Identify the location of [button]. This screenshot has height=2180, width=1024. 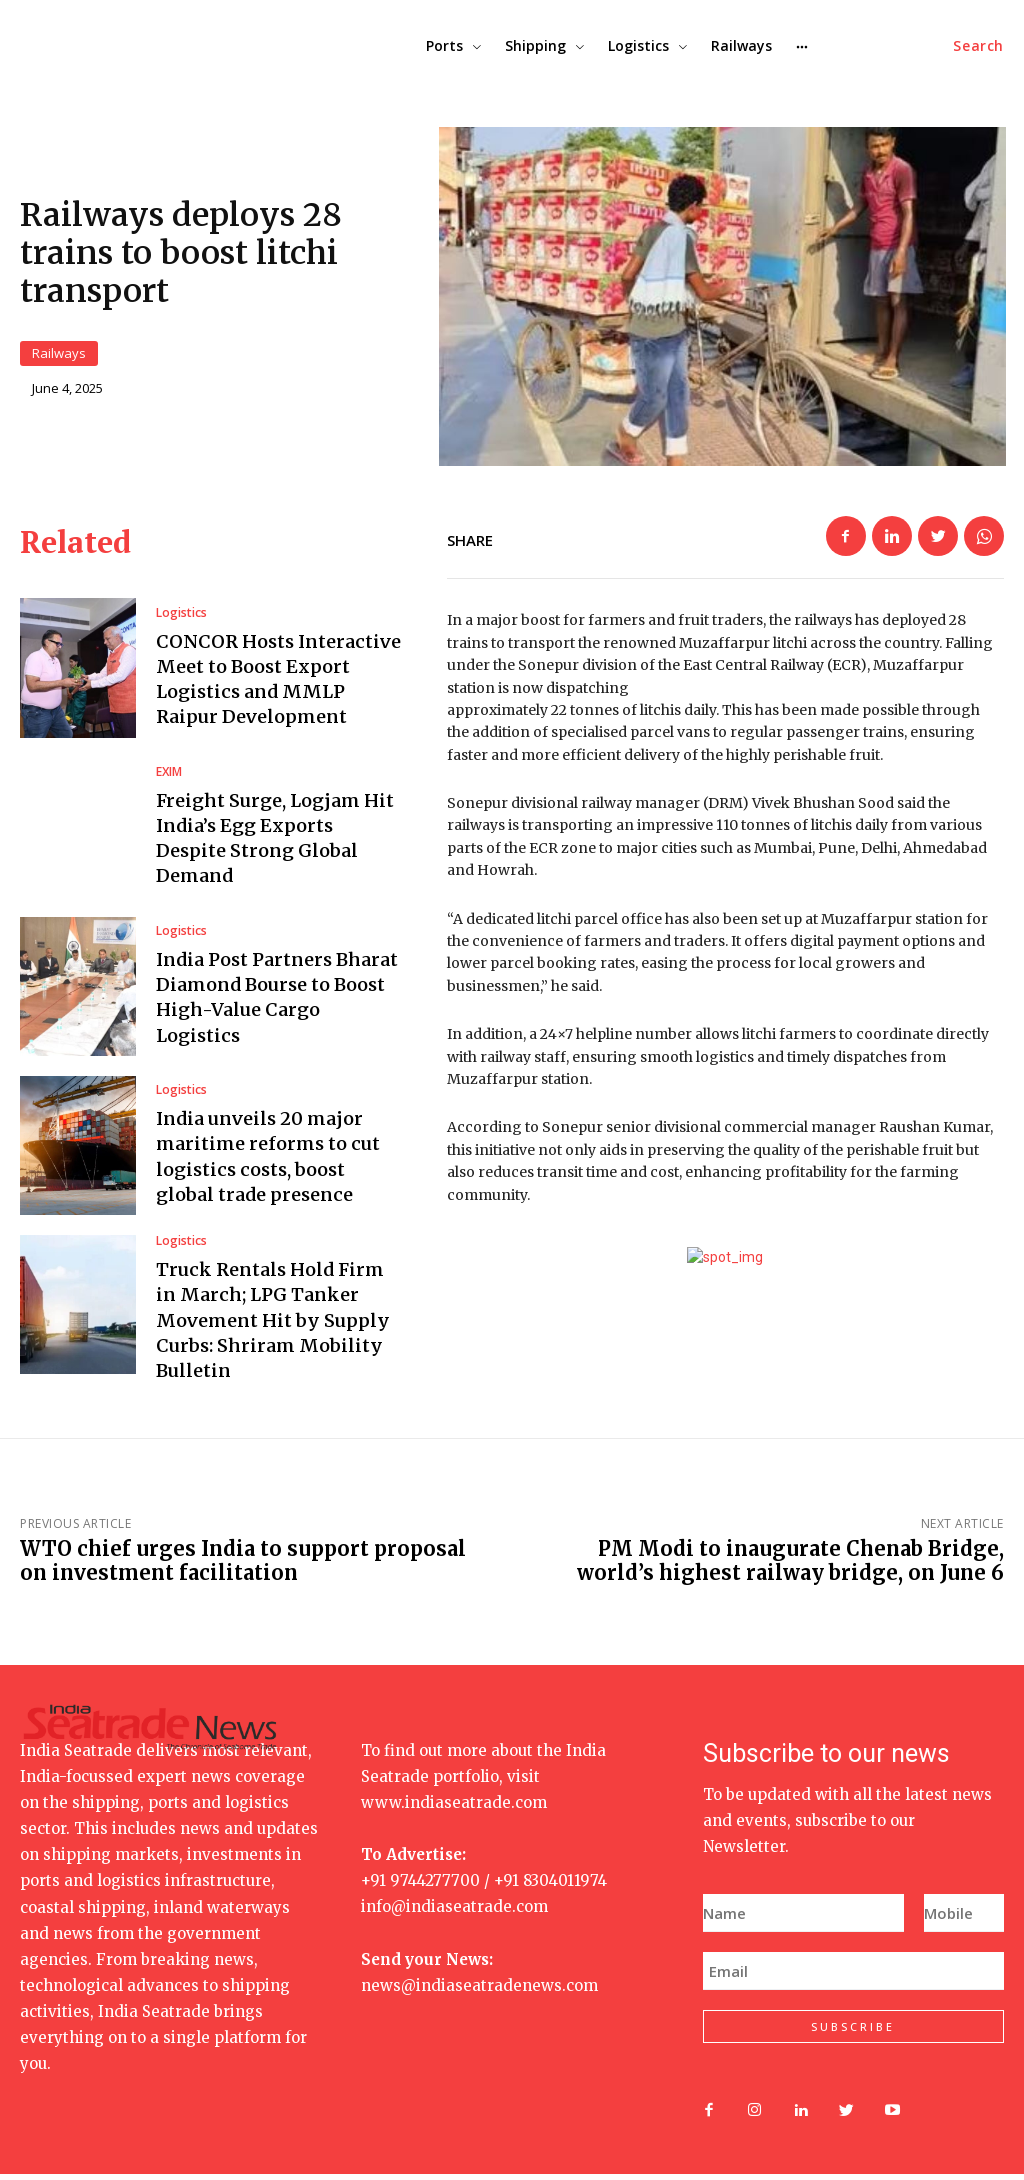
(978, 46).